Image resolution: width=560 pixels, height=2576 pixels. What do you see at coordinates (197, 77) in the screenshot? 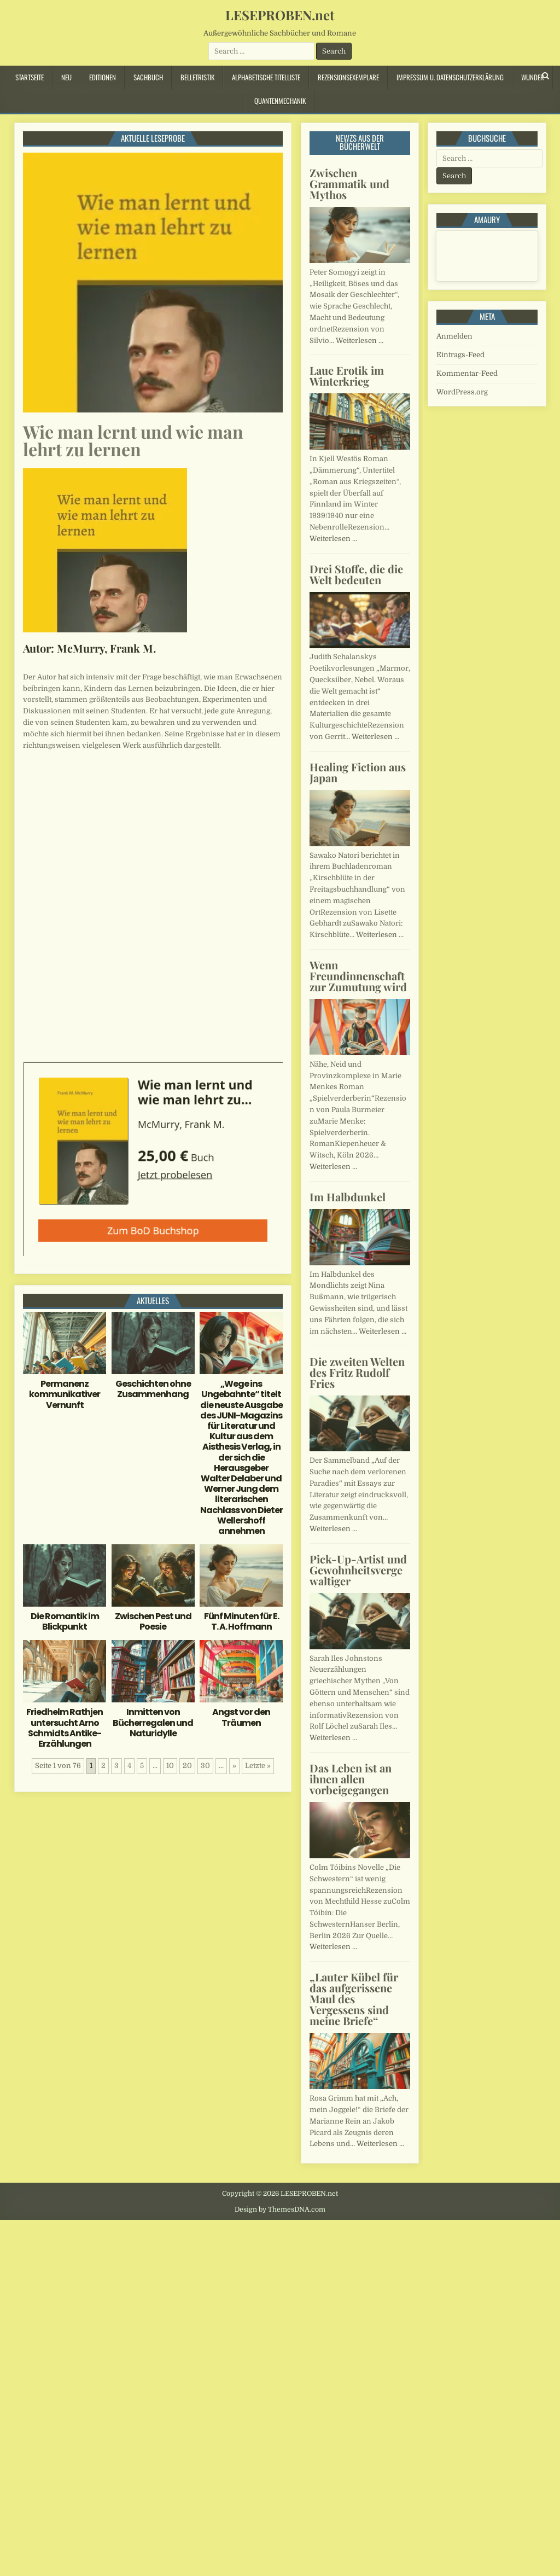
I see `Belletristik` at bounding box center [197, 77].